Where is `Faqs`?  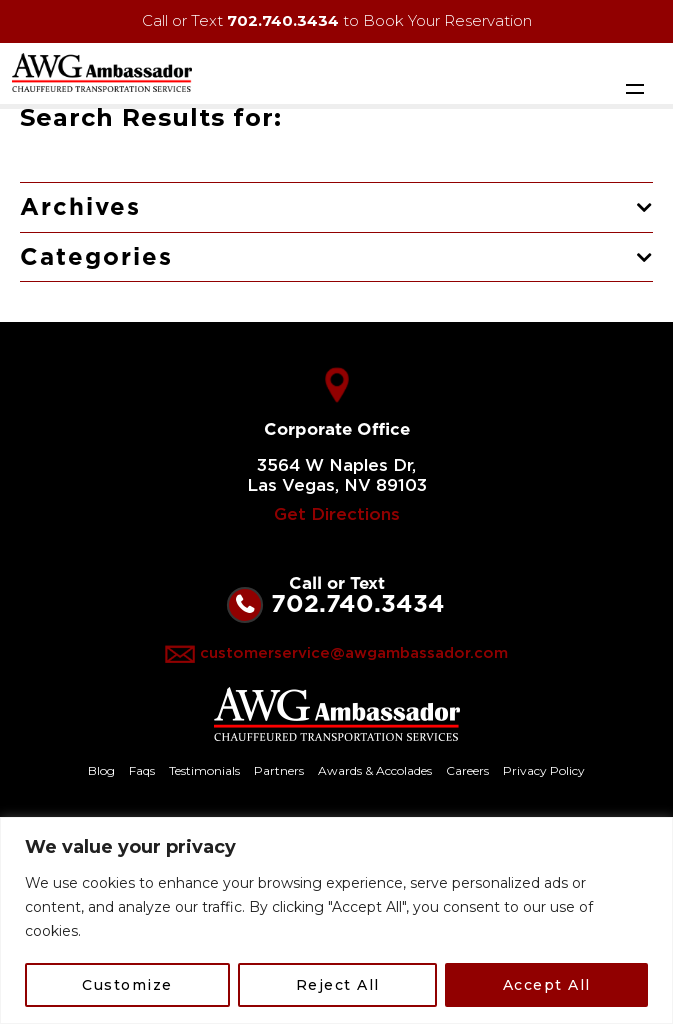
Faqs is located at coordinates (142, 770).